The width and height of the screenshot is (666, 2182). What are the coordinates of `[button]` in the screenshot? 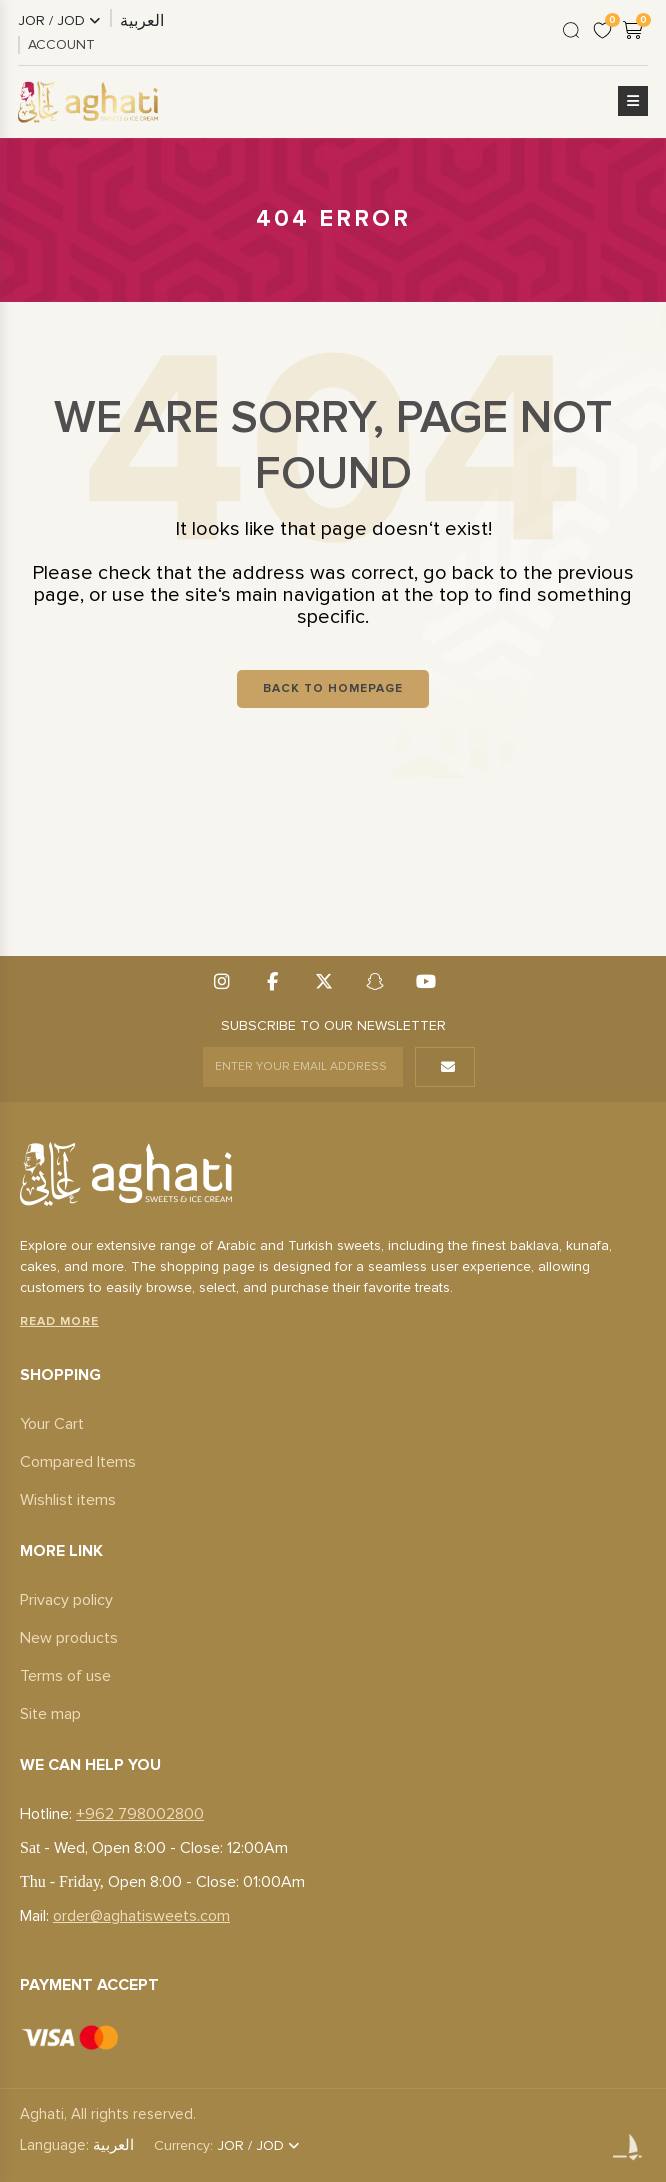 It's located at (633, 102).